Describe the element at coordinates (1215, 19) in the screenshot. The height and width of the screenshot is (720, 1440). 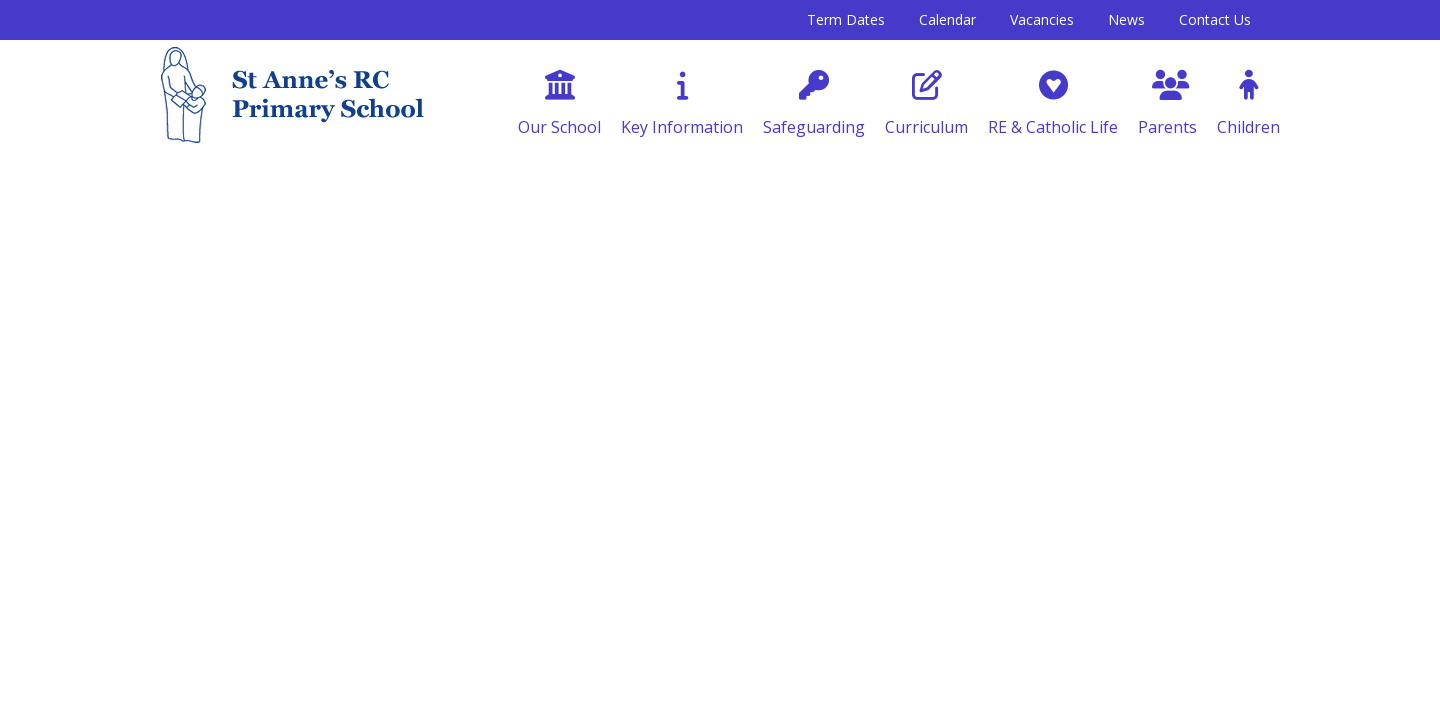
I see `Contact Us` at that location.